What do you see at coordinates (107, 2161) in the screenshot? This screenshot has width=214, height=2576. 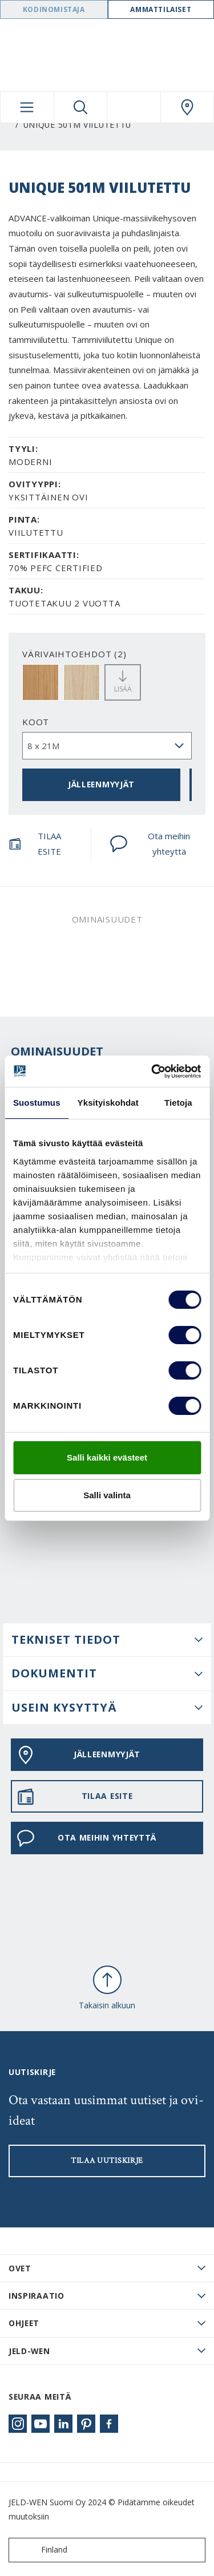 I see `Tilaa uutiskirje` at bounding box center [107, 2161].